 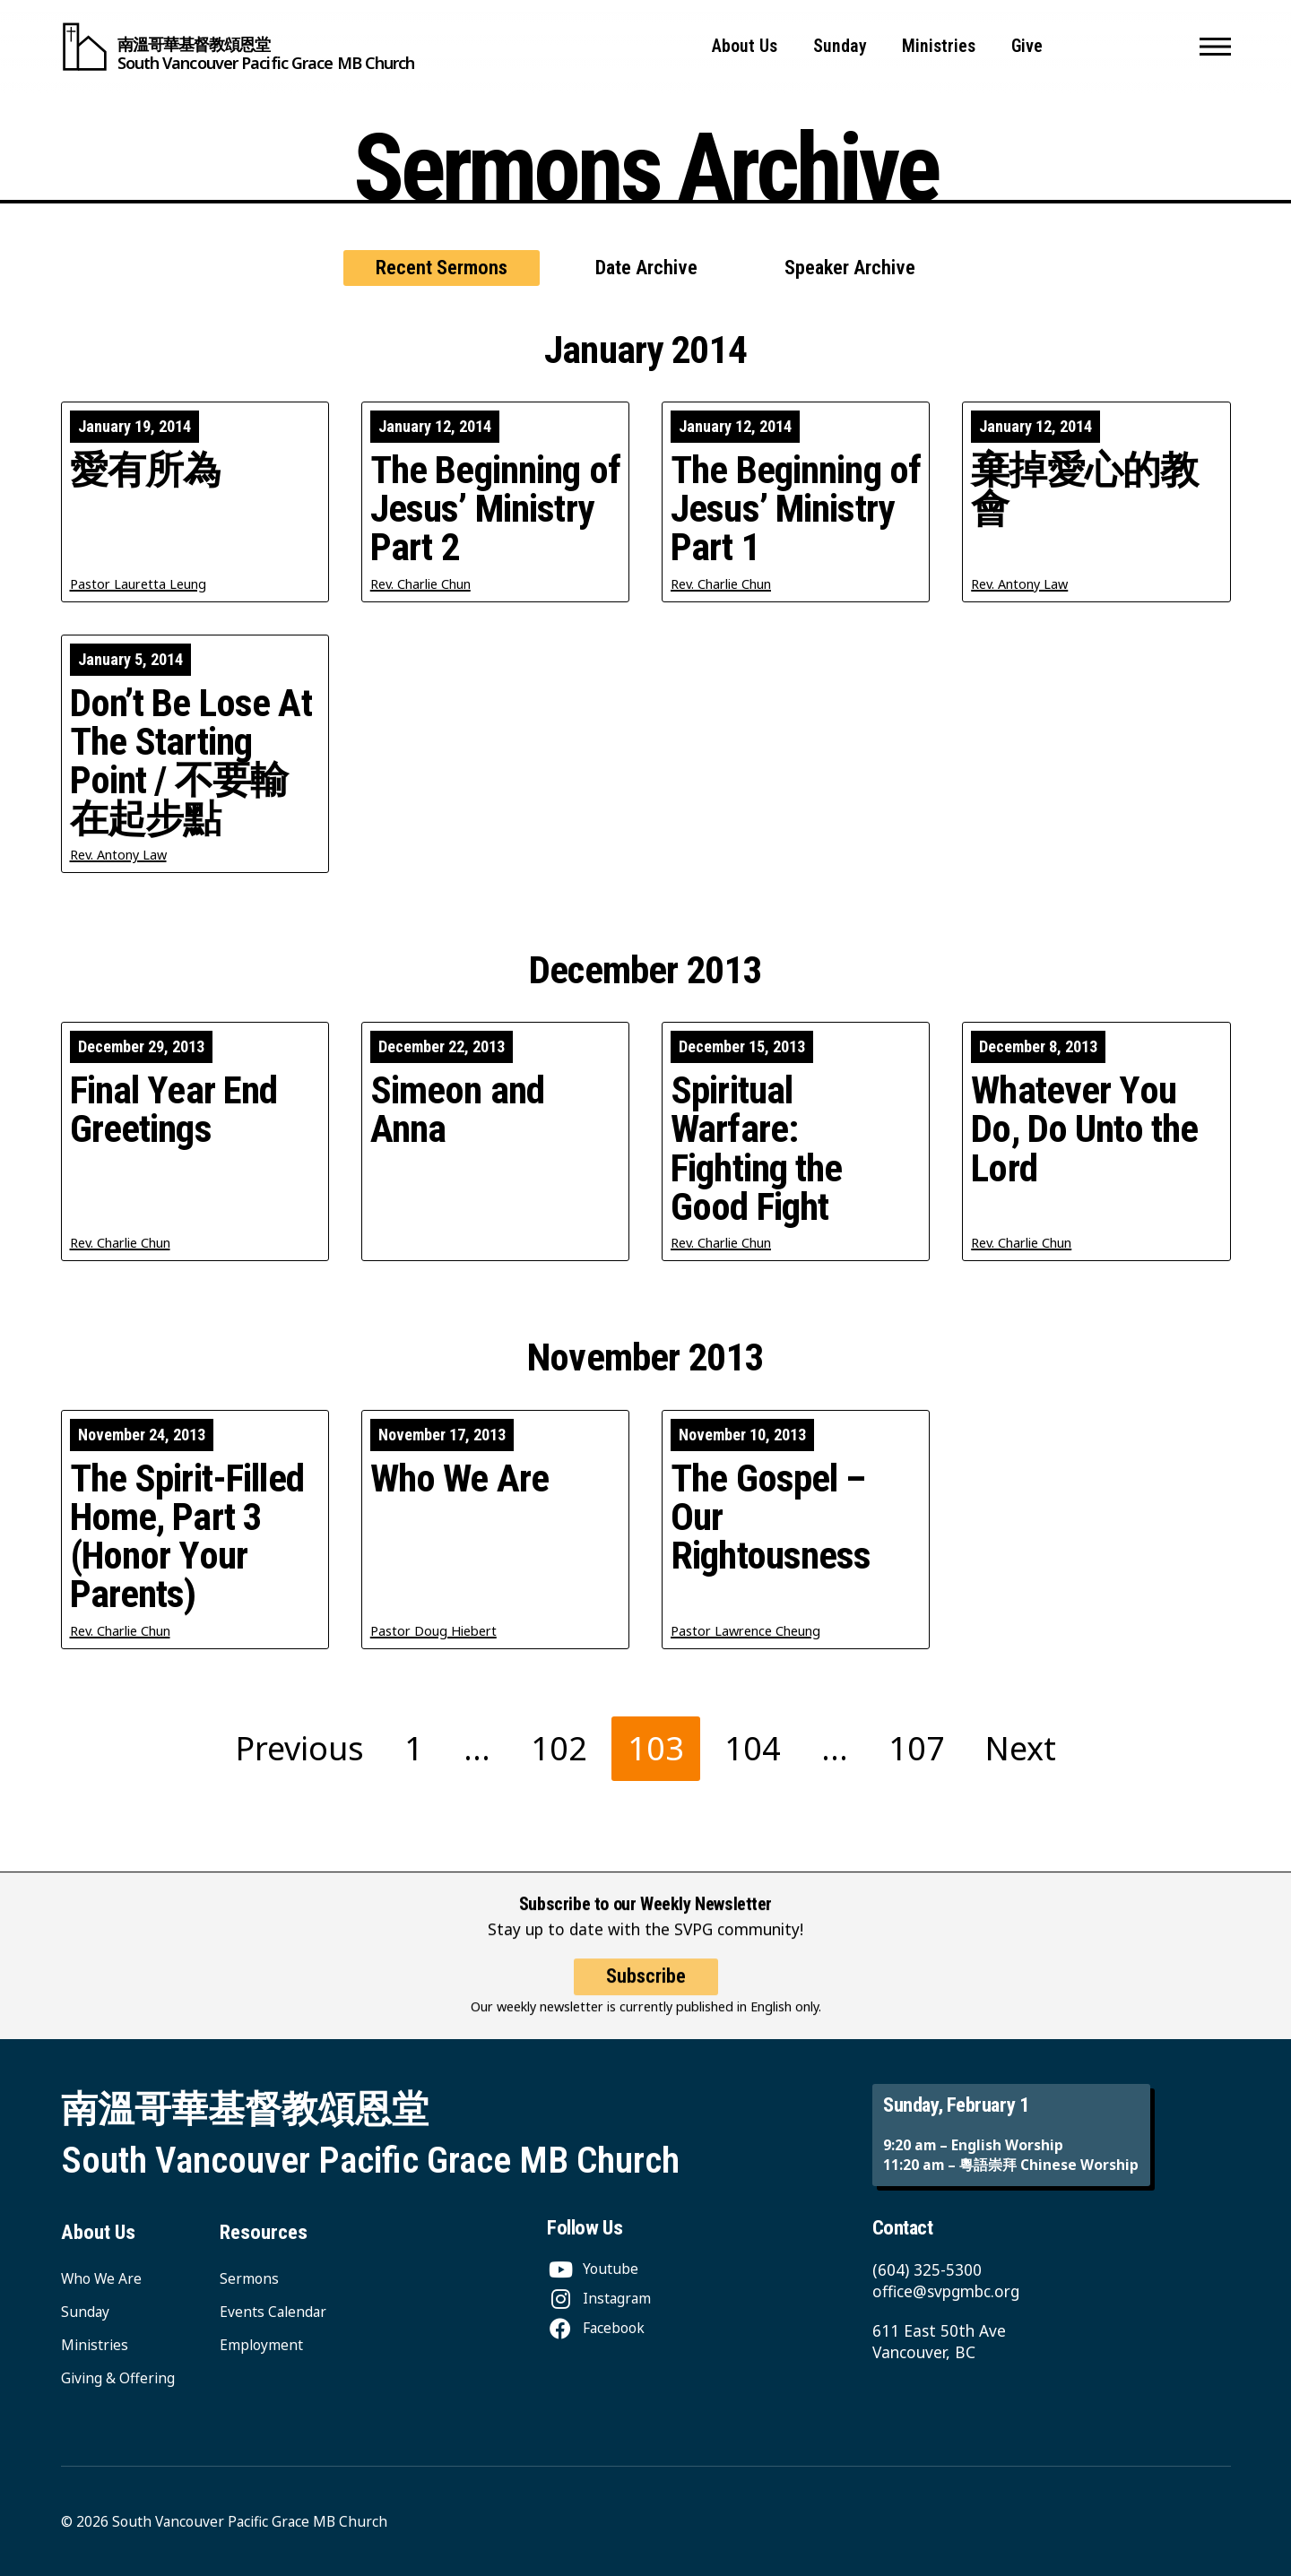 What do you see at coordinates (495, 509) in the screenshot?
I see `The Beginning of Jesus’ Ministry Part 2` at bounding box center [495, 509].